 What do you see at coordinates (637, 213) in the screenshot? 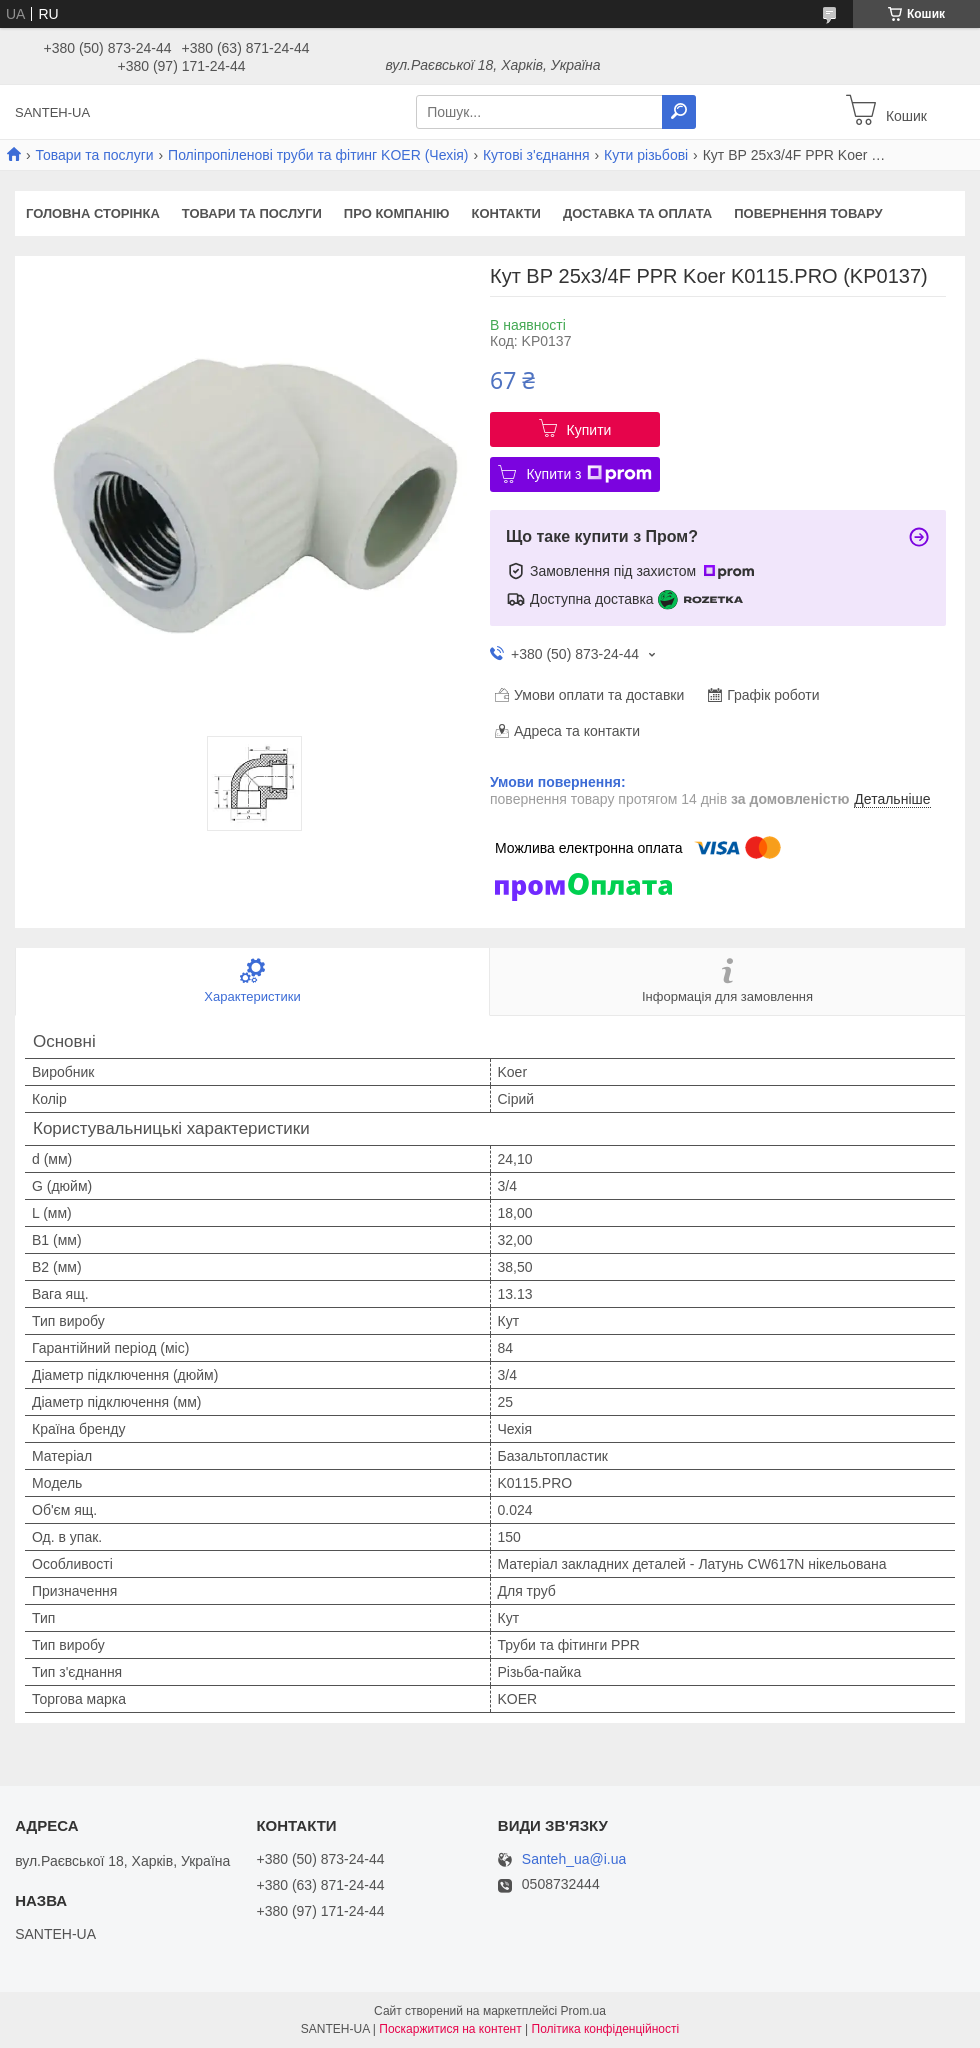
I see `Доставка та оплата` at bounding box center [637, 213].